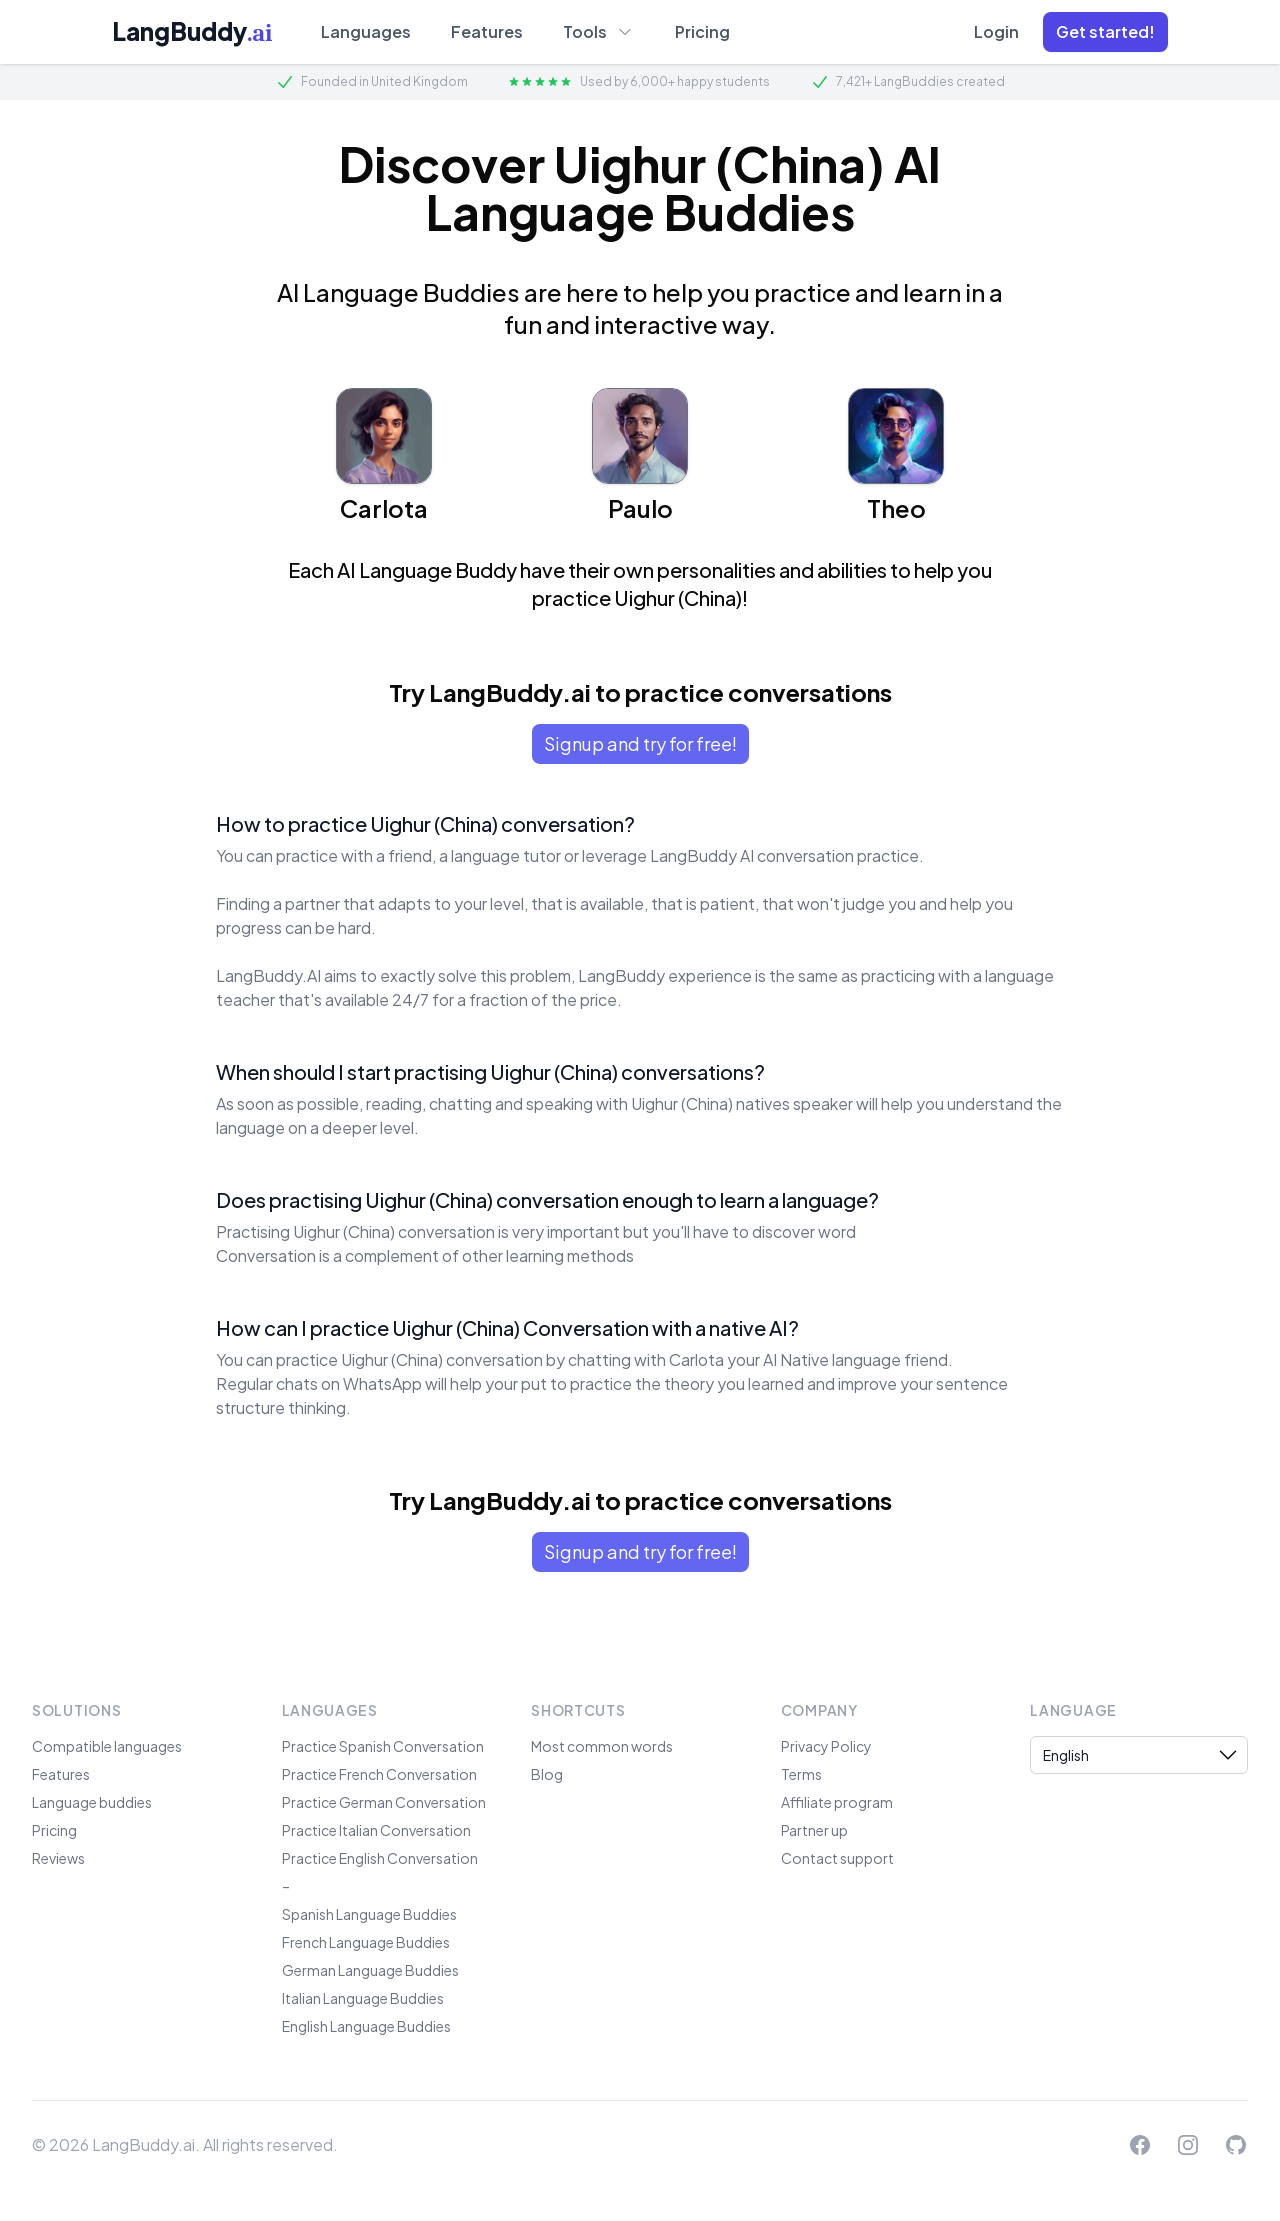  I want to click on English Language Buddies, so click(366, 2026).